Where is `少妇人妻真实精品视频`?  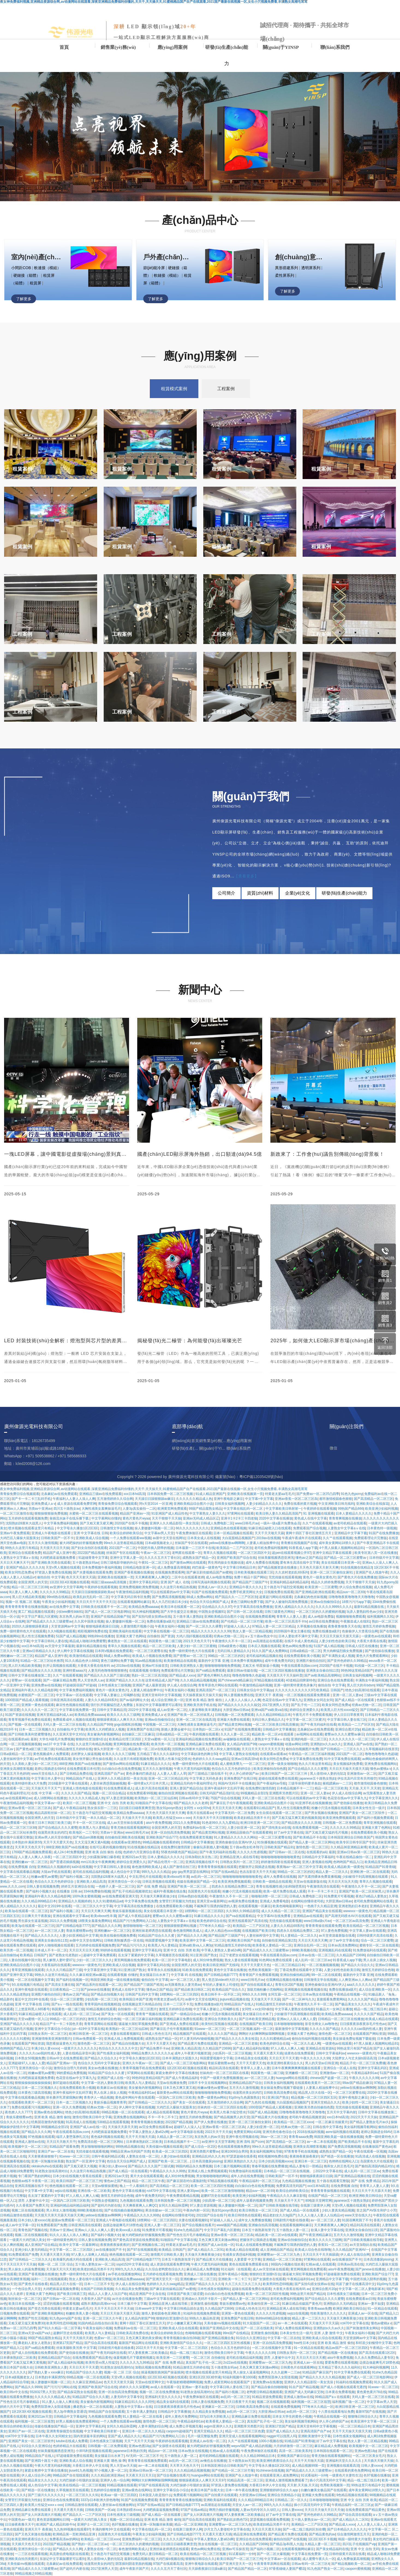 少妇人妻真实精品视频 is located at coordinates (338, 2210).